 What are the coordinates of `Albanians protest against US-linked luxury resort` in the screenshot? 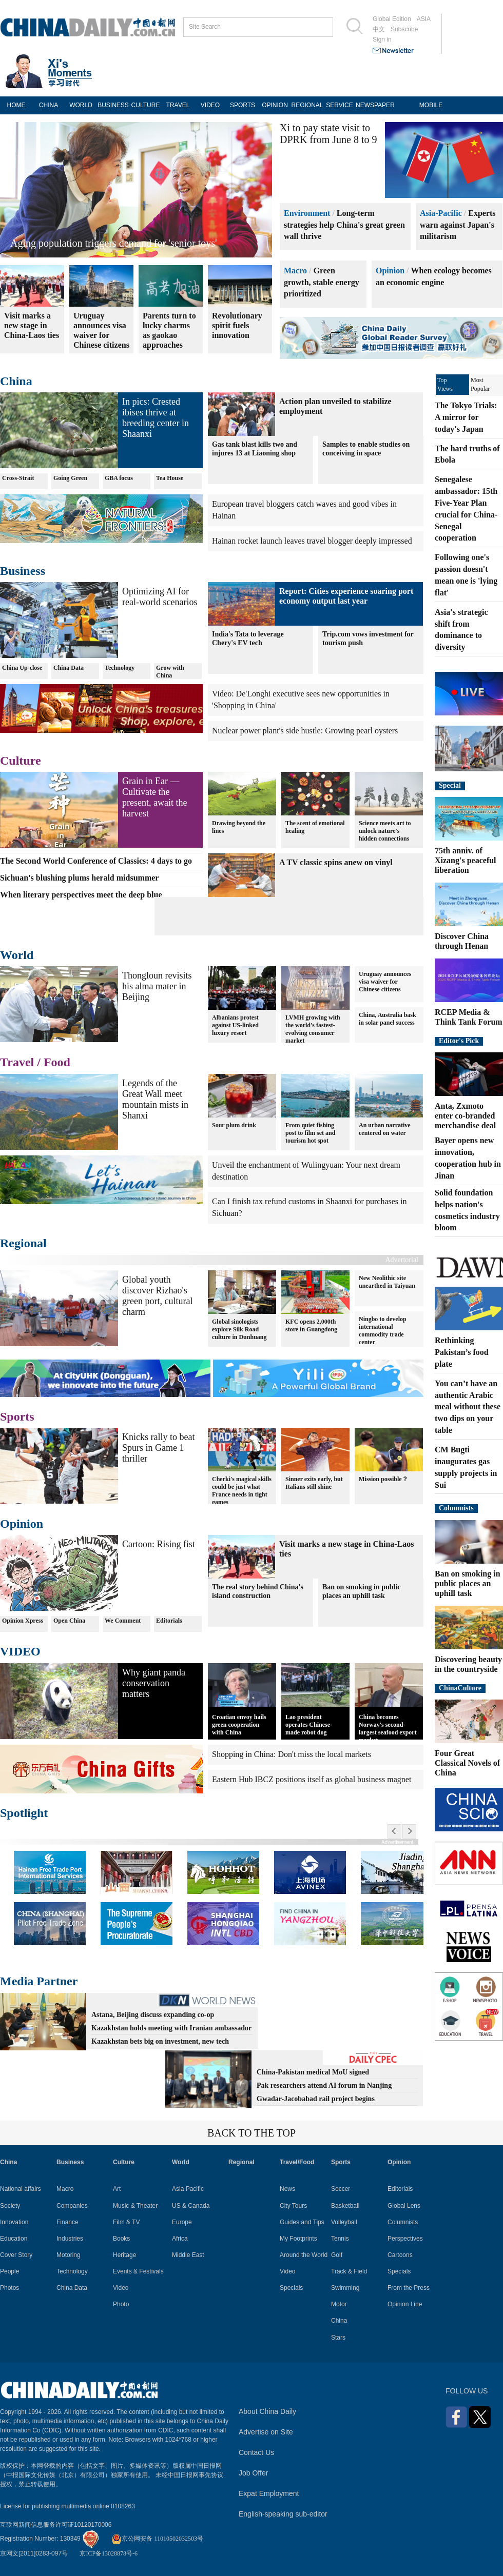 It's located at (235, 1025).